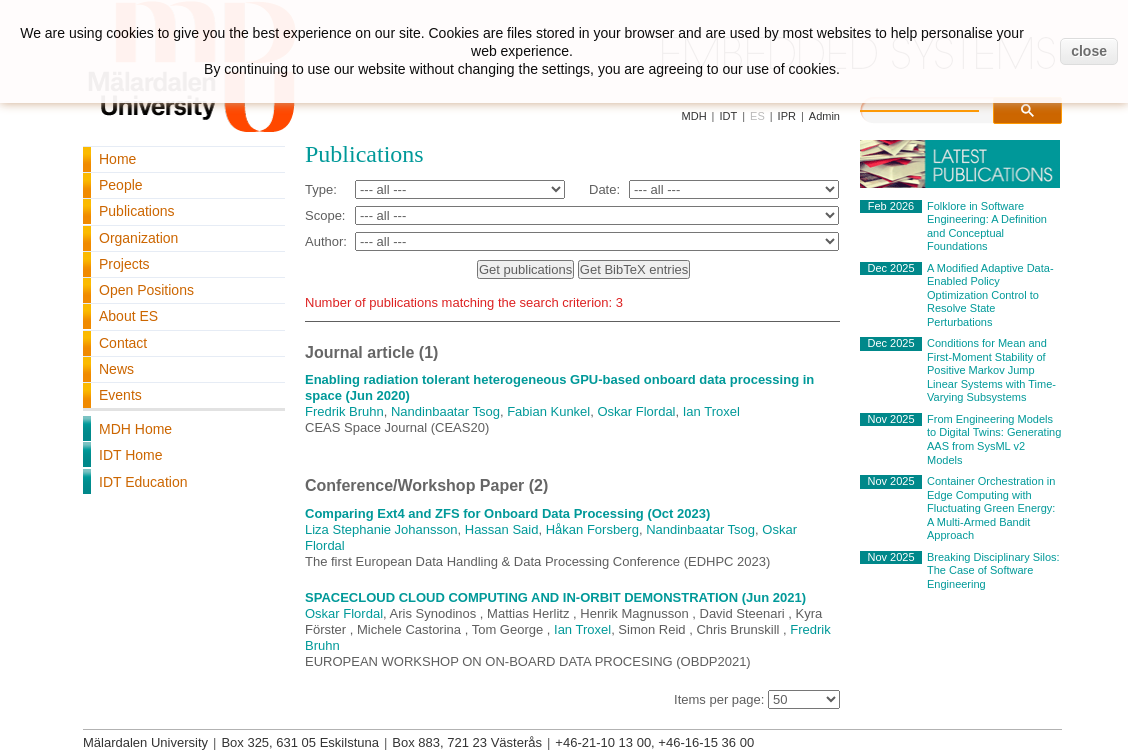  I want to click on Events, so click(120, 395).